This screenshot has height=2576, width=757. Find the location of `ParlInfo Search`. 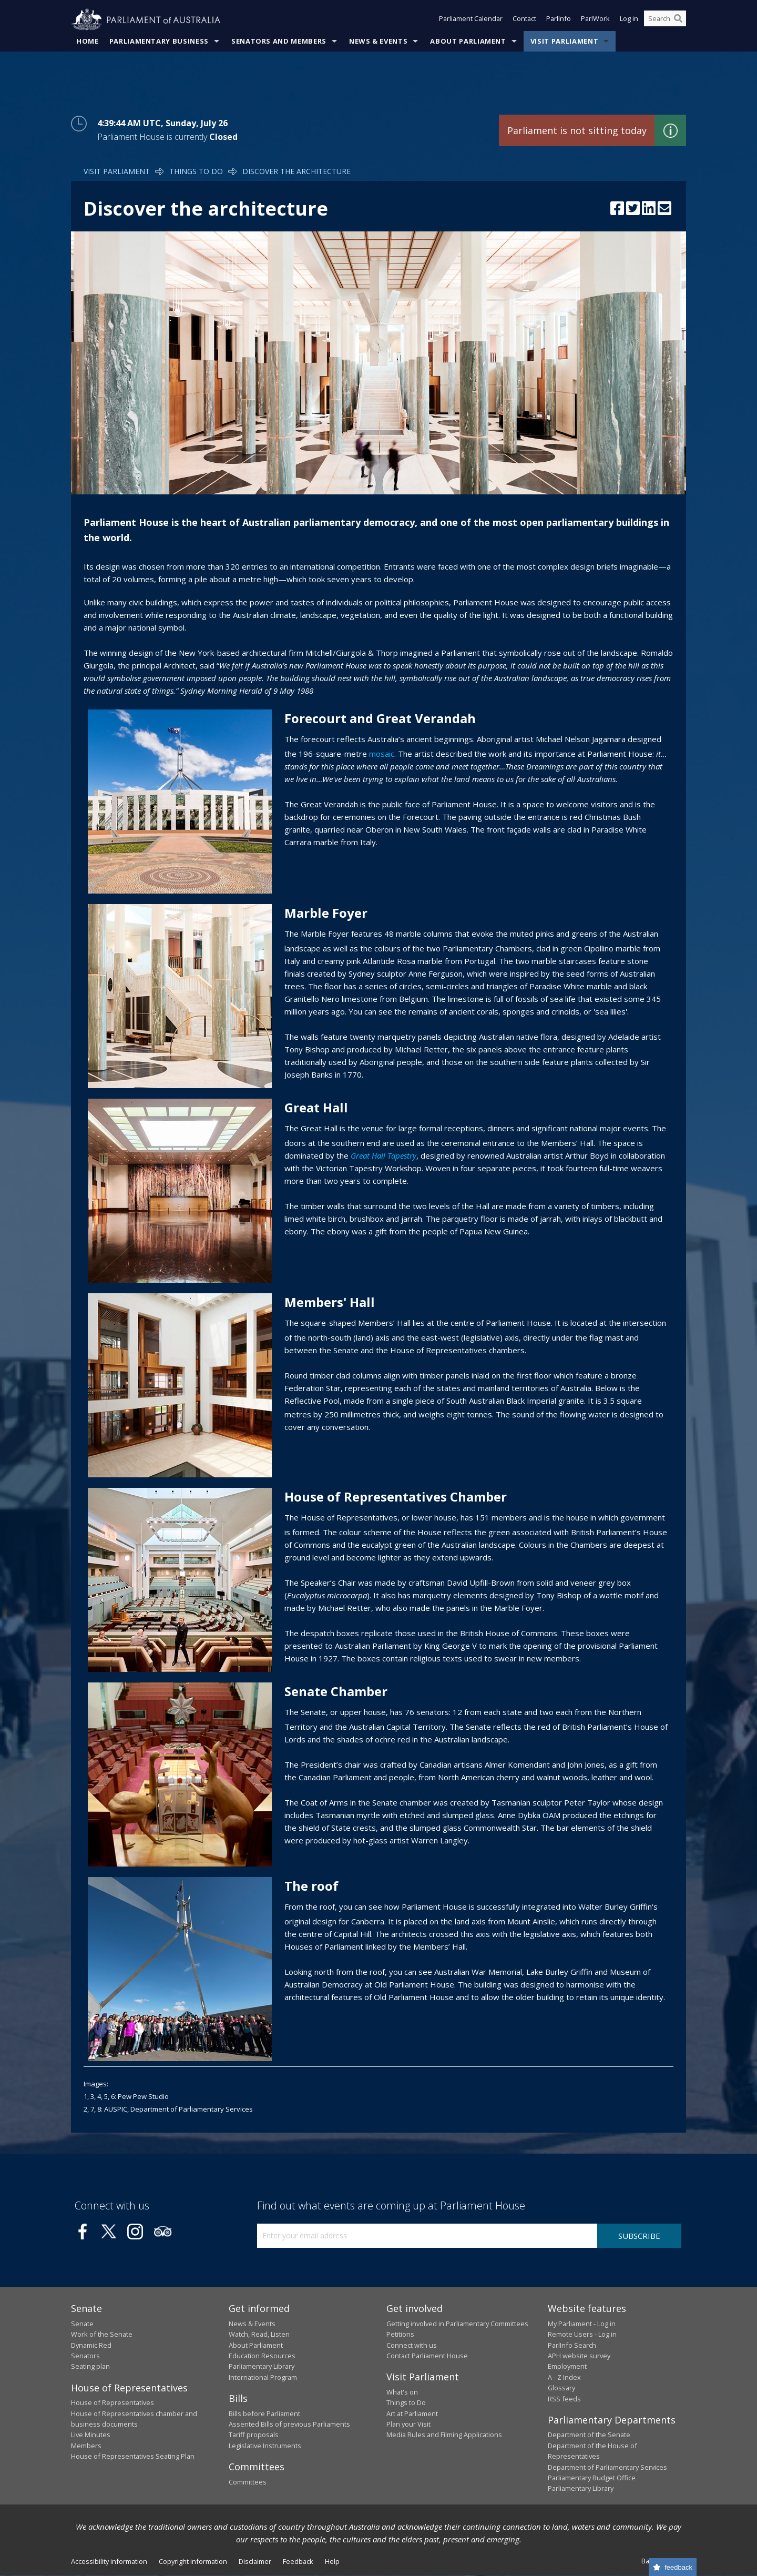

ParlInfo Search is located at coordinates (572, 2345).